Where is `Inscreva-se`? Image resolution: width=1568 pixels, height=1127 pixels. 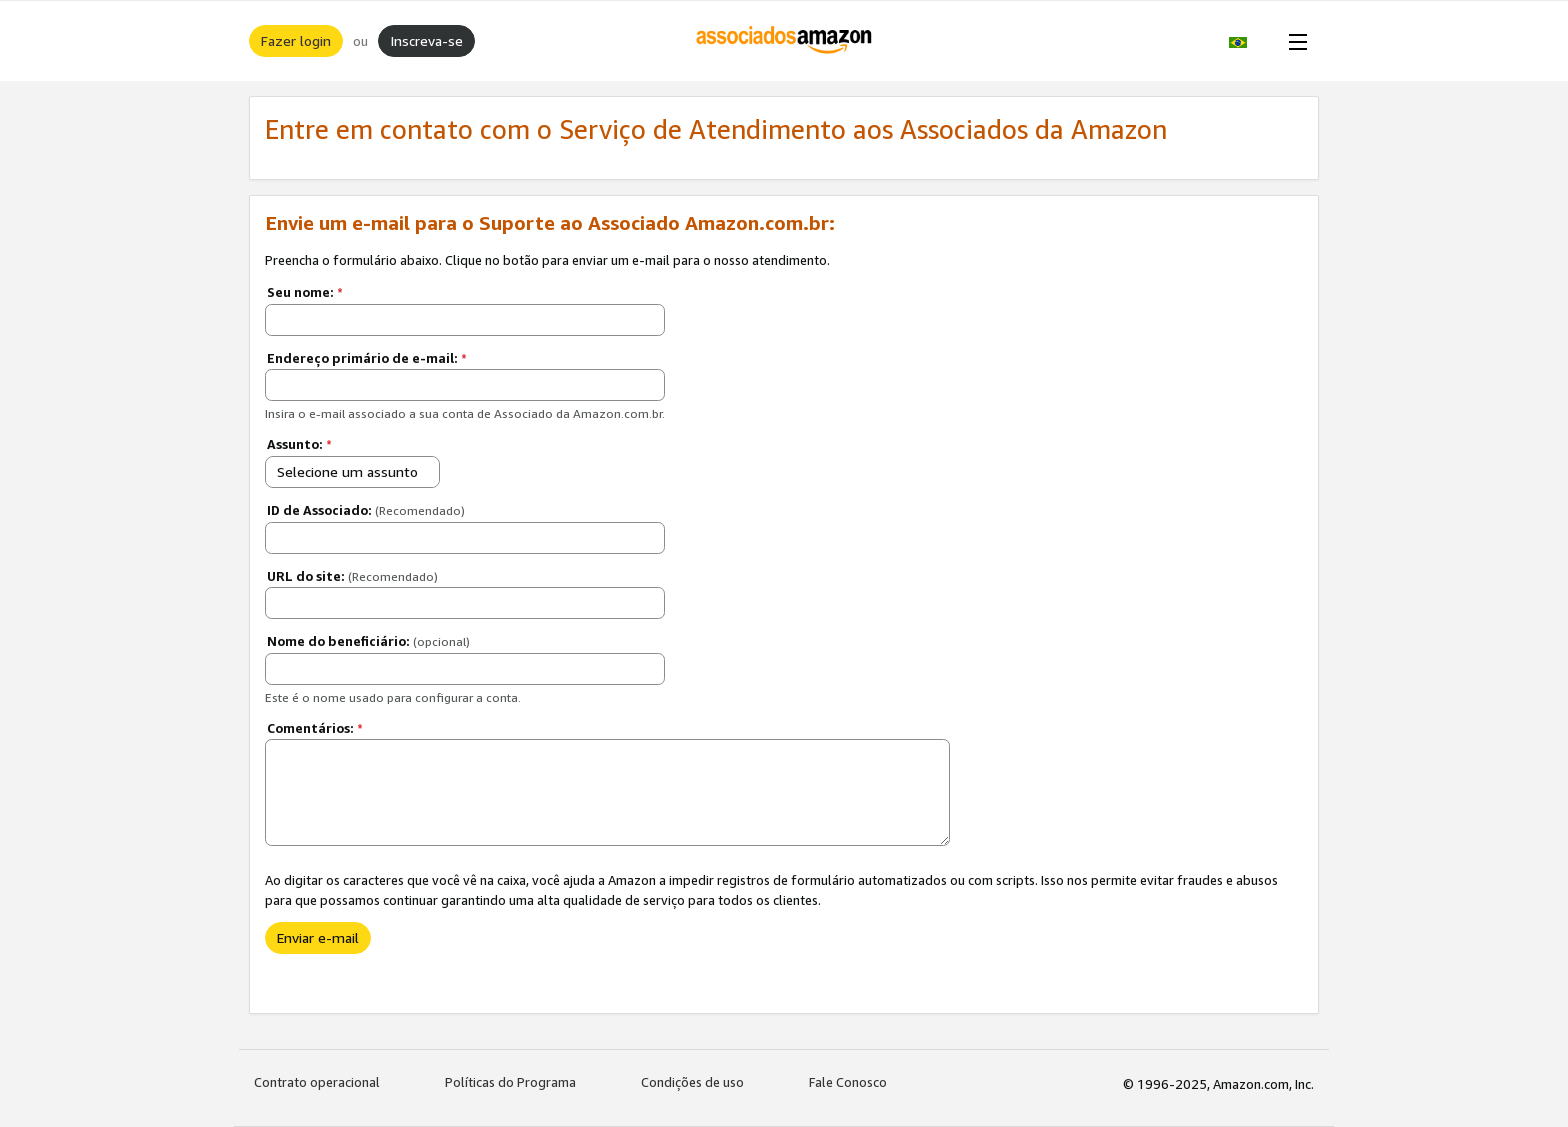 Inscreva-se is located at coordinates (426, 40).